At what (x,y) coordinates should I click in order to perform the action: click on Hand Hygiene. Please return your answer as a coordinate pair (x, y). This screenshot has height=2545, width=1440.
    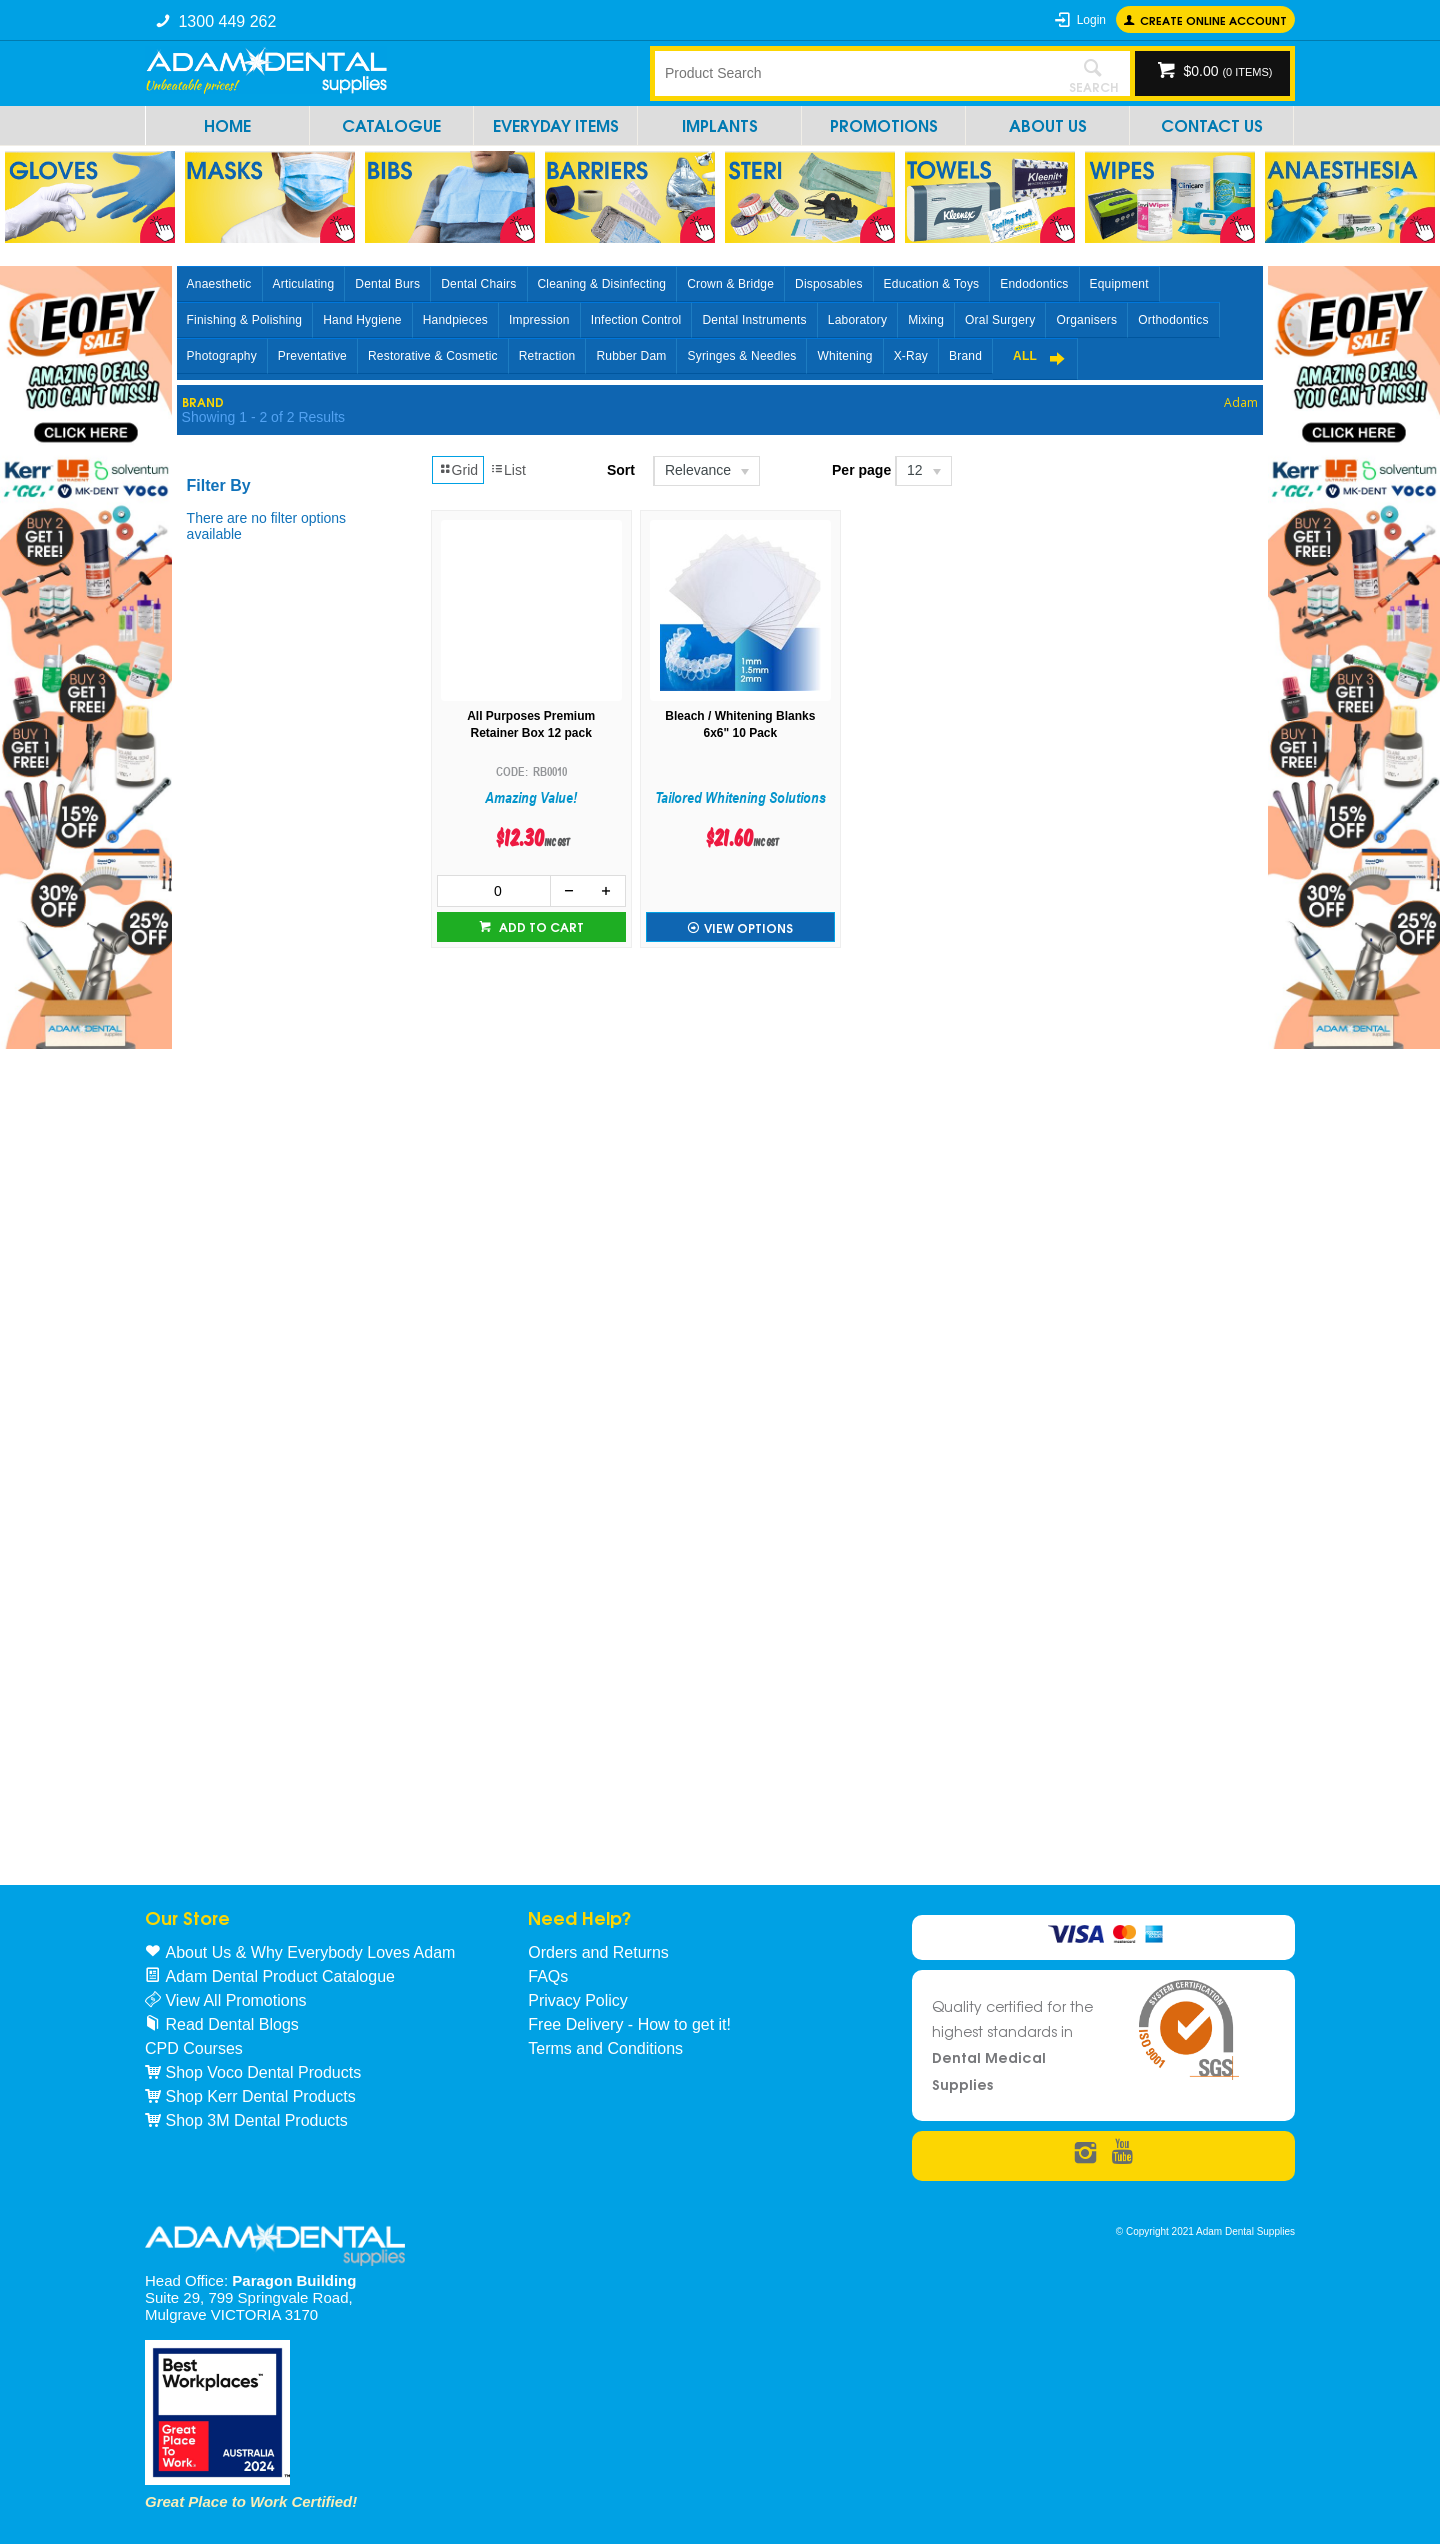
    Looking at the image, I should click on (362, 320).